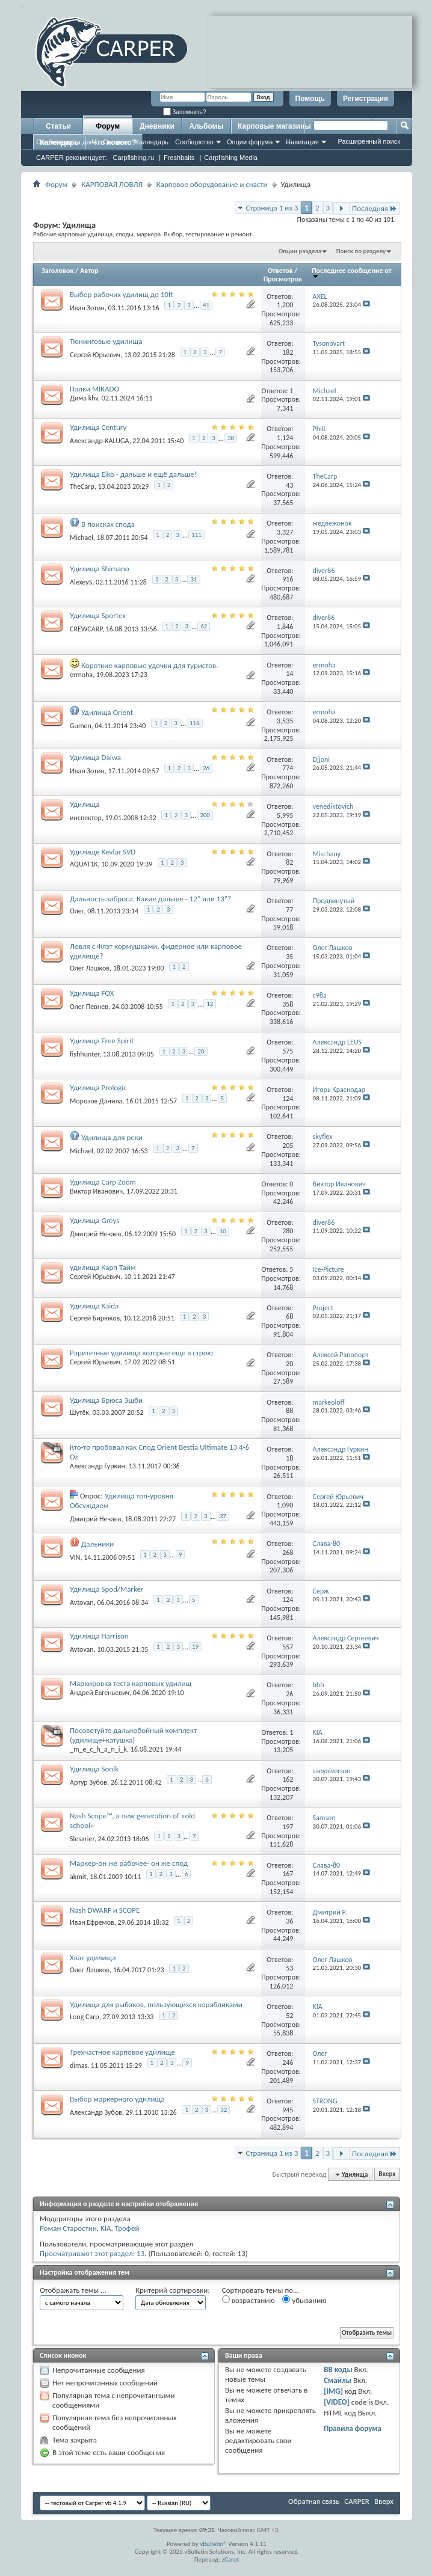 The image size is (432, 2576). What do you see at coordinates (193, 579) in the screenshot?
I see `31` at bounding box center [193, 579].